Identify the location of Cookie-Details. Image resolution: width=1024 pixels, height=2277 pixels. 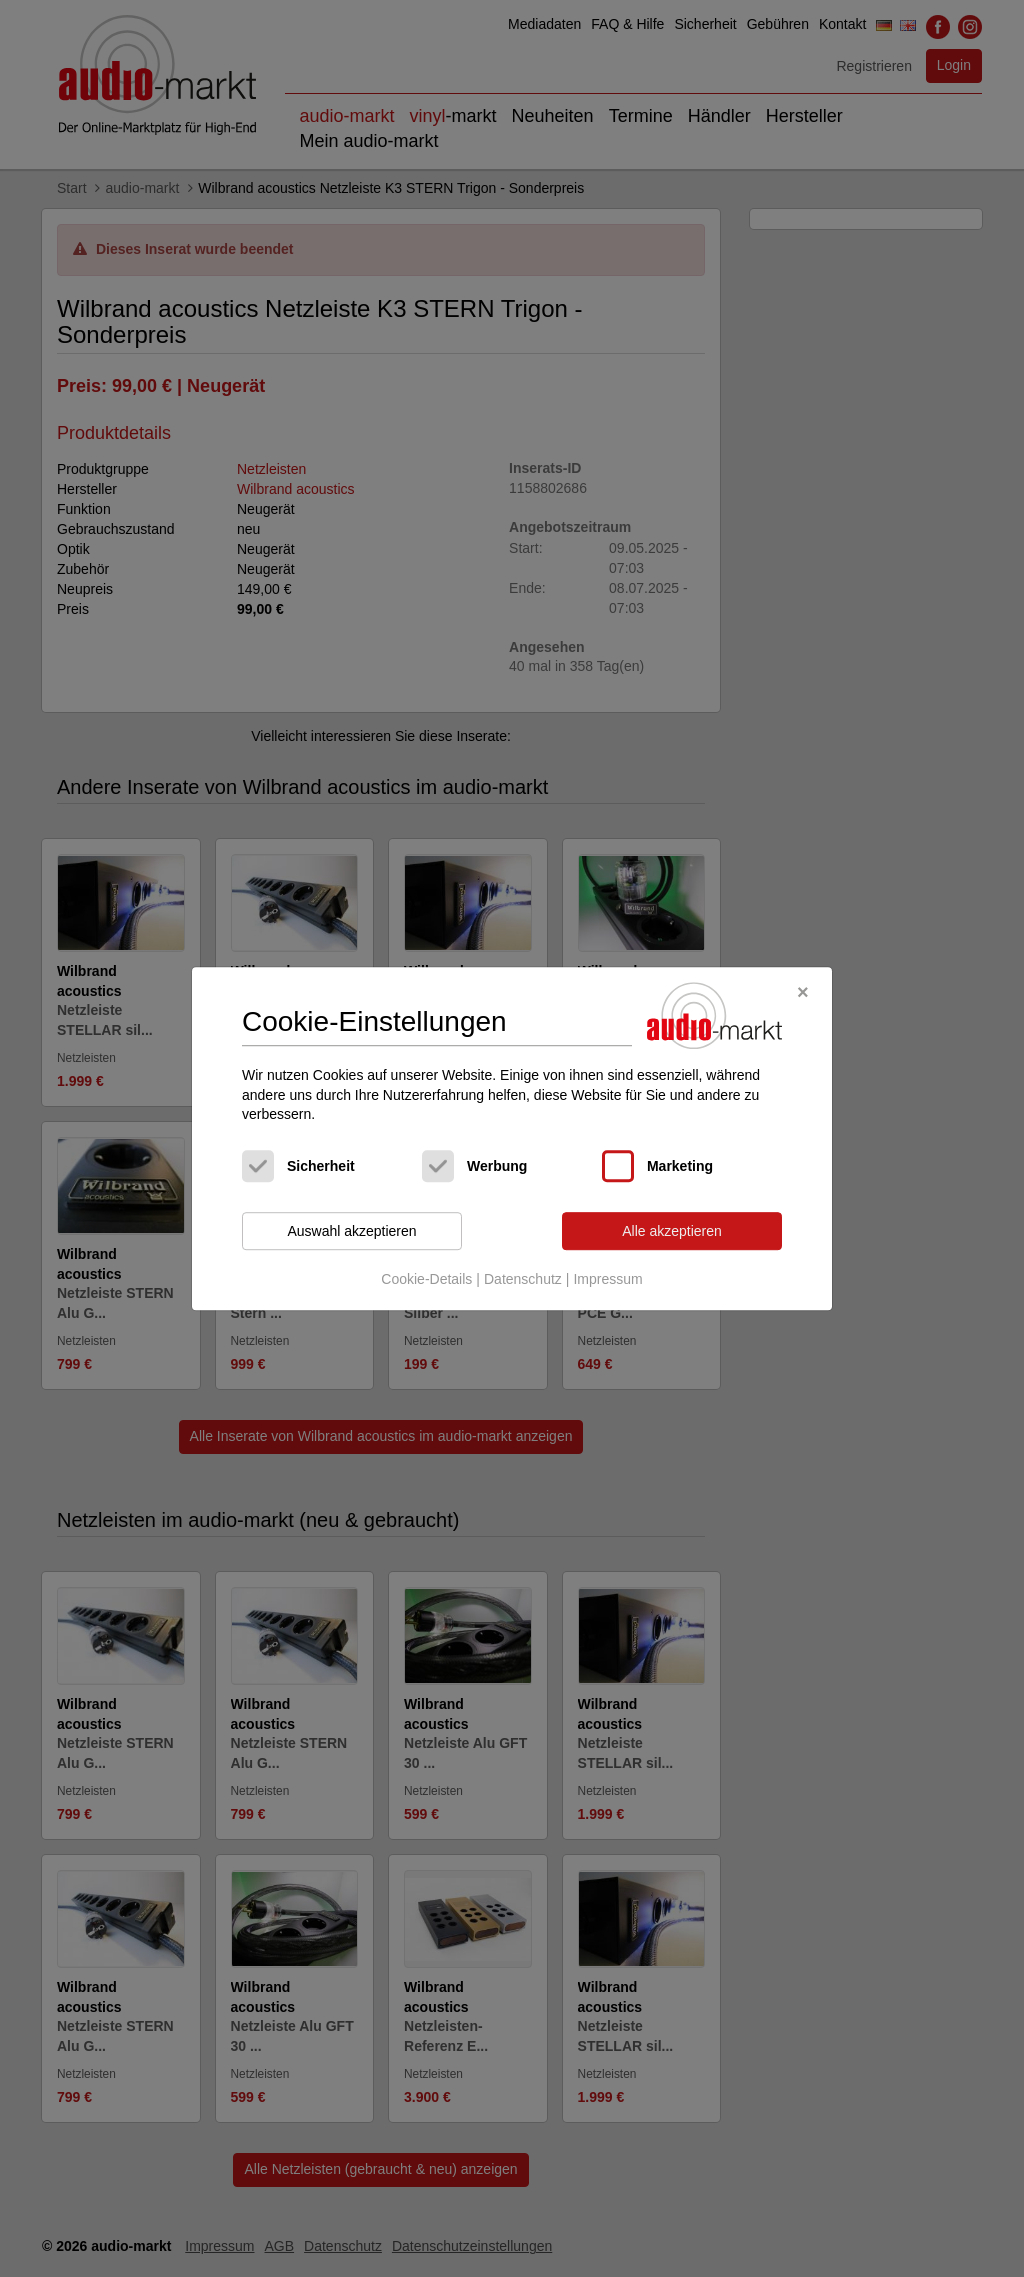
(426, 1280).